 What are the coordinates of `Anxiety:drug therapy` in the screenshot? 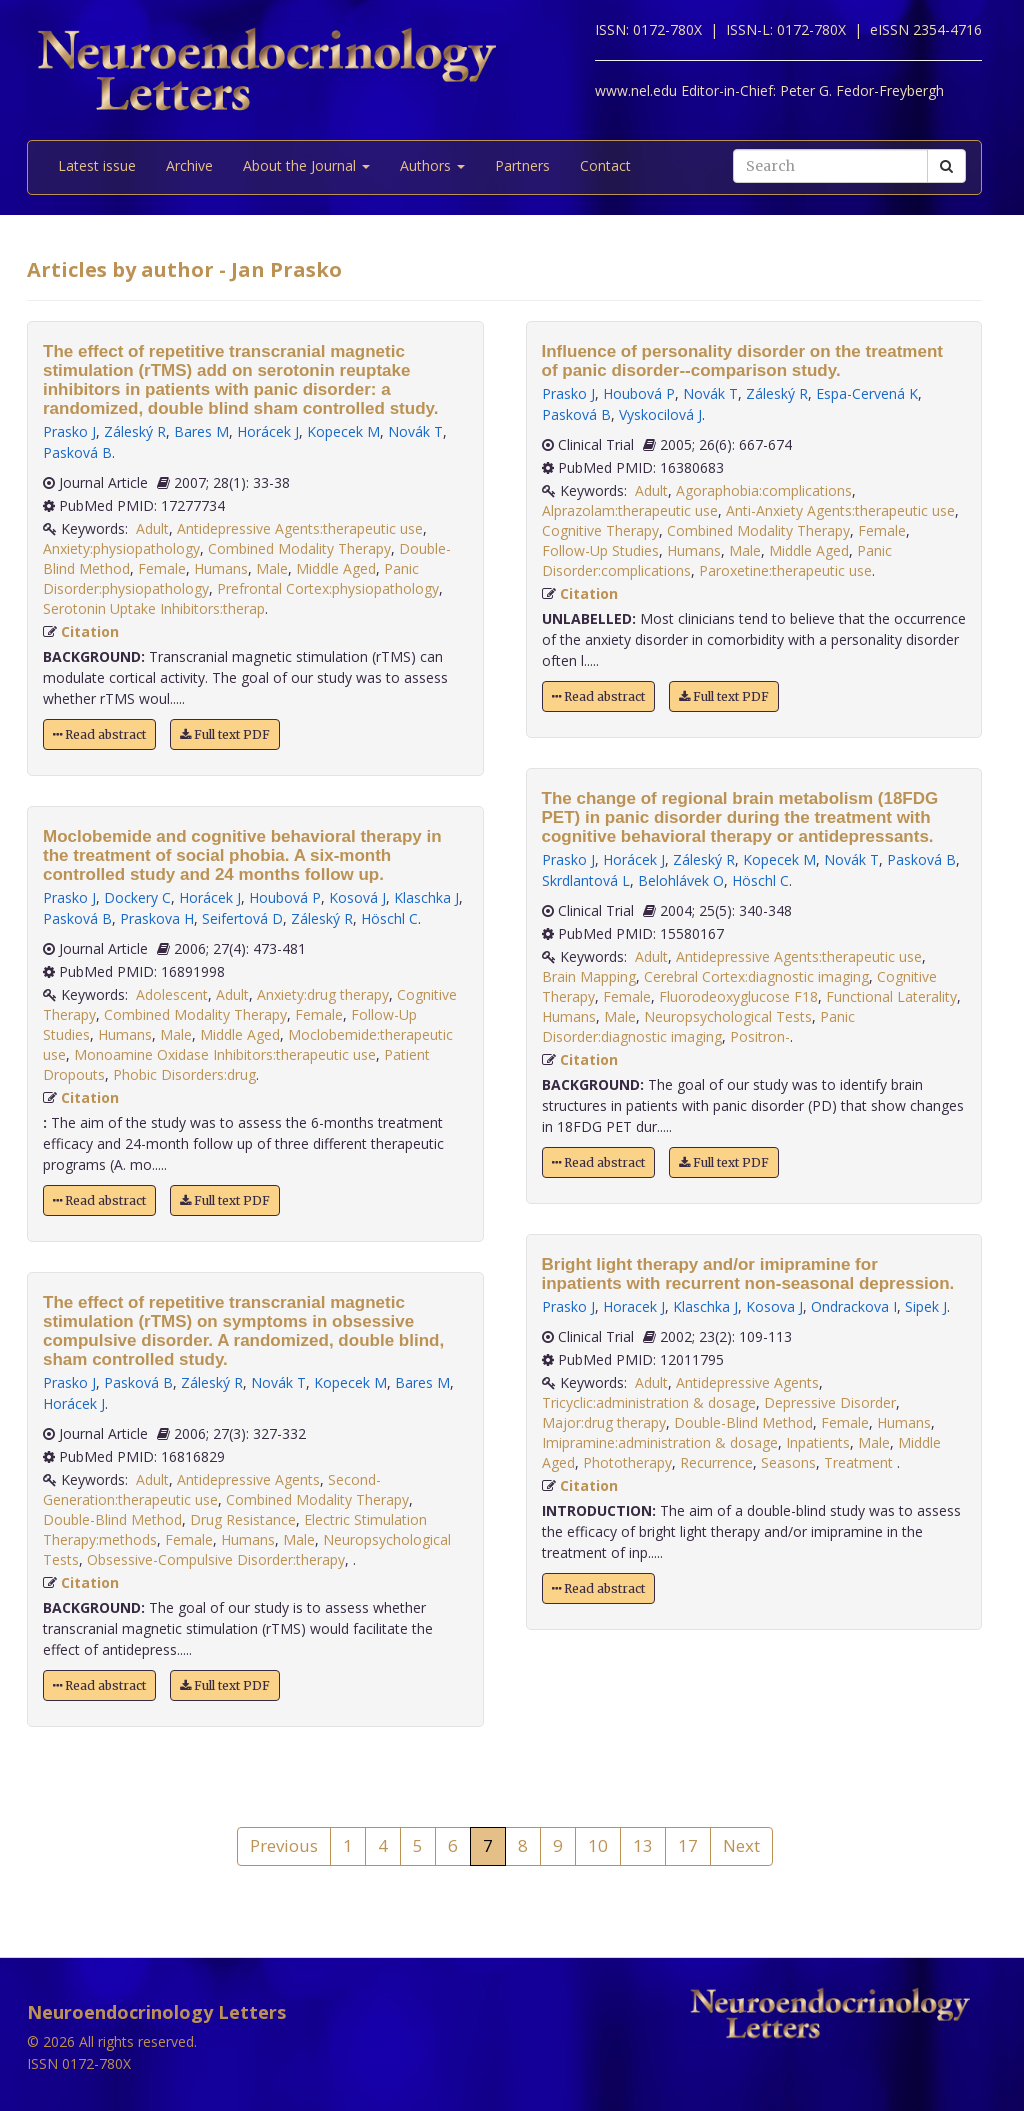 It's located at (323, 994).